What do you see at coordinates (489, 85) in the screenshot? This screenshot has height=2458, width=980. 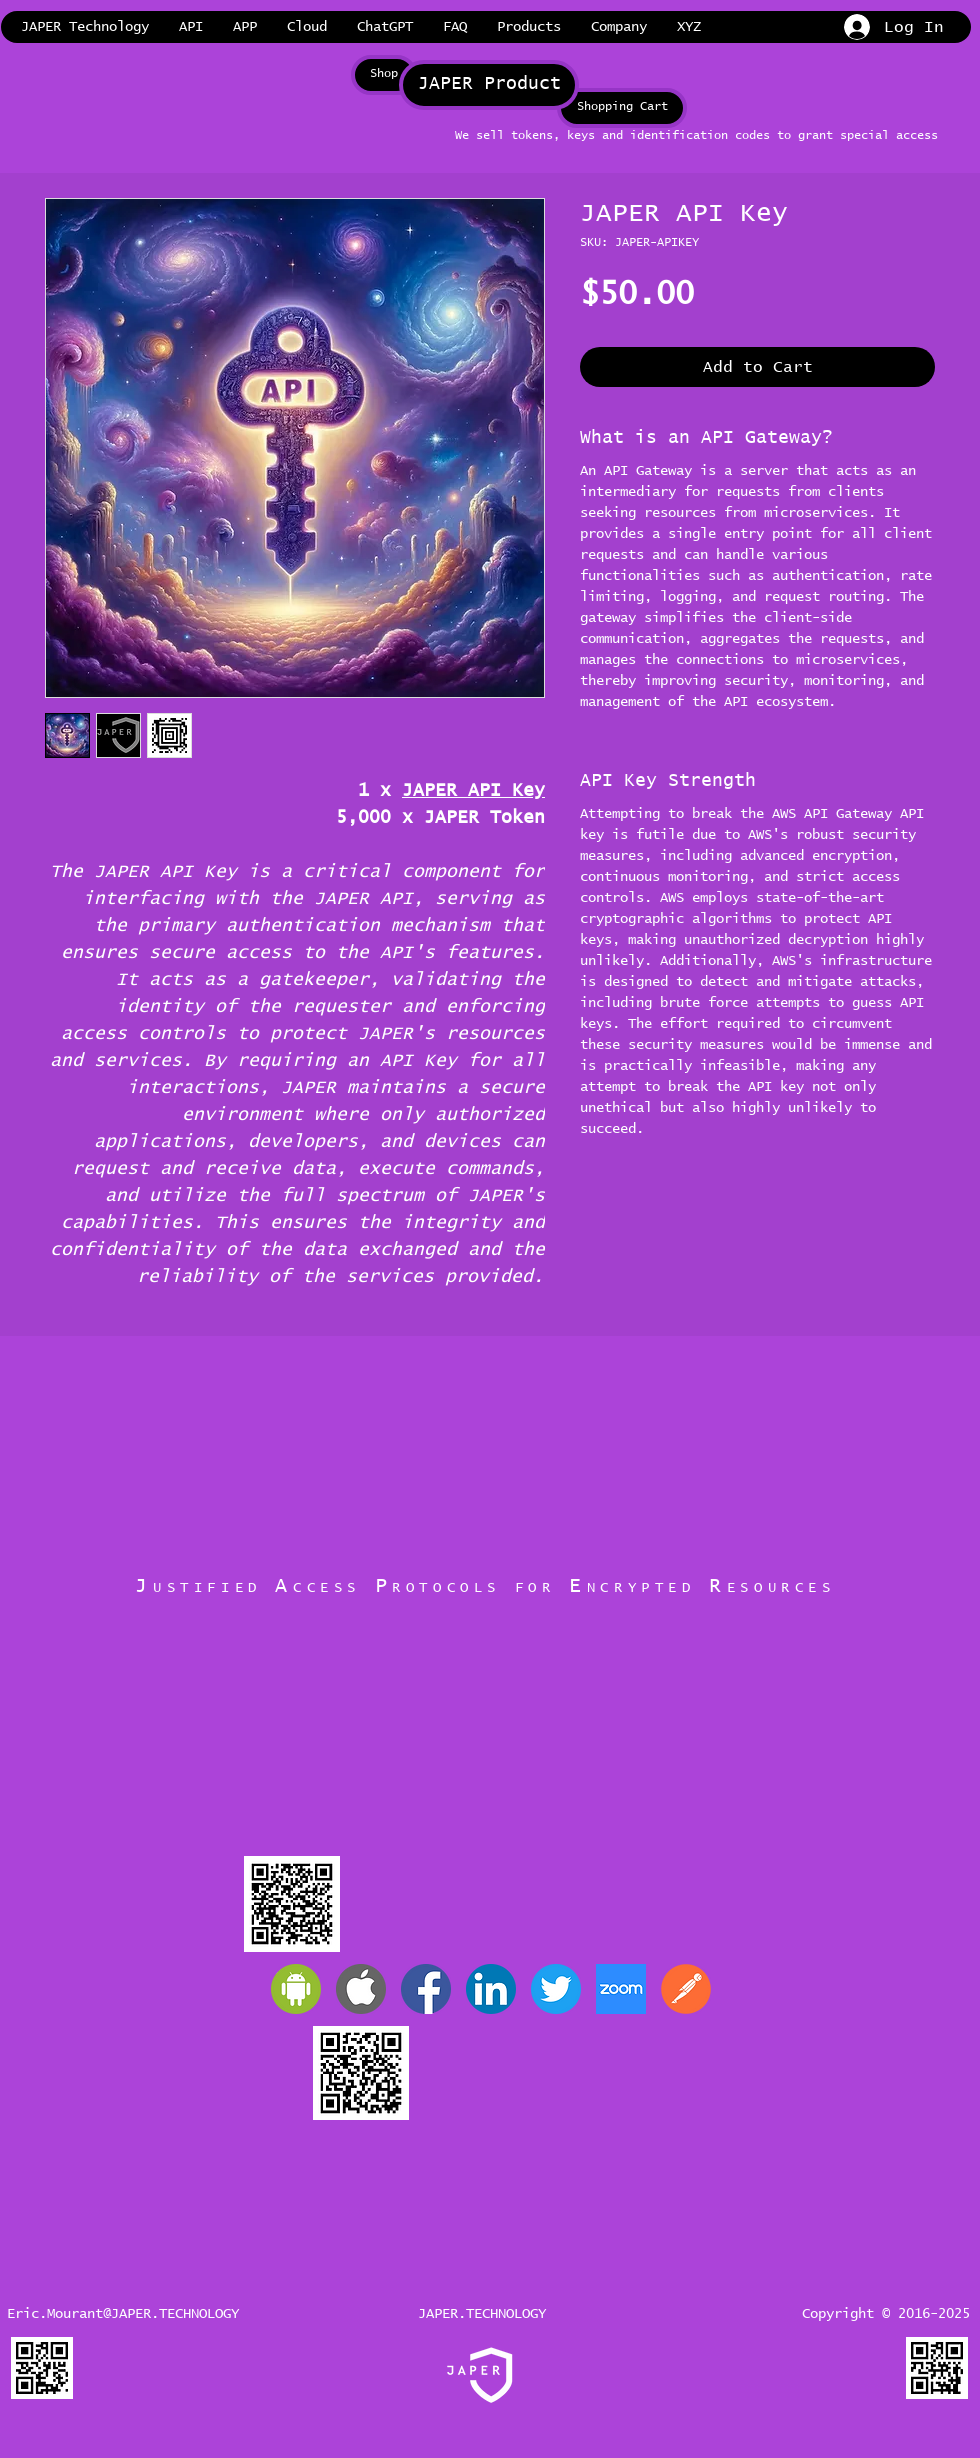 I see `[JAPER Product]` at bounding box center [489, 85].